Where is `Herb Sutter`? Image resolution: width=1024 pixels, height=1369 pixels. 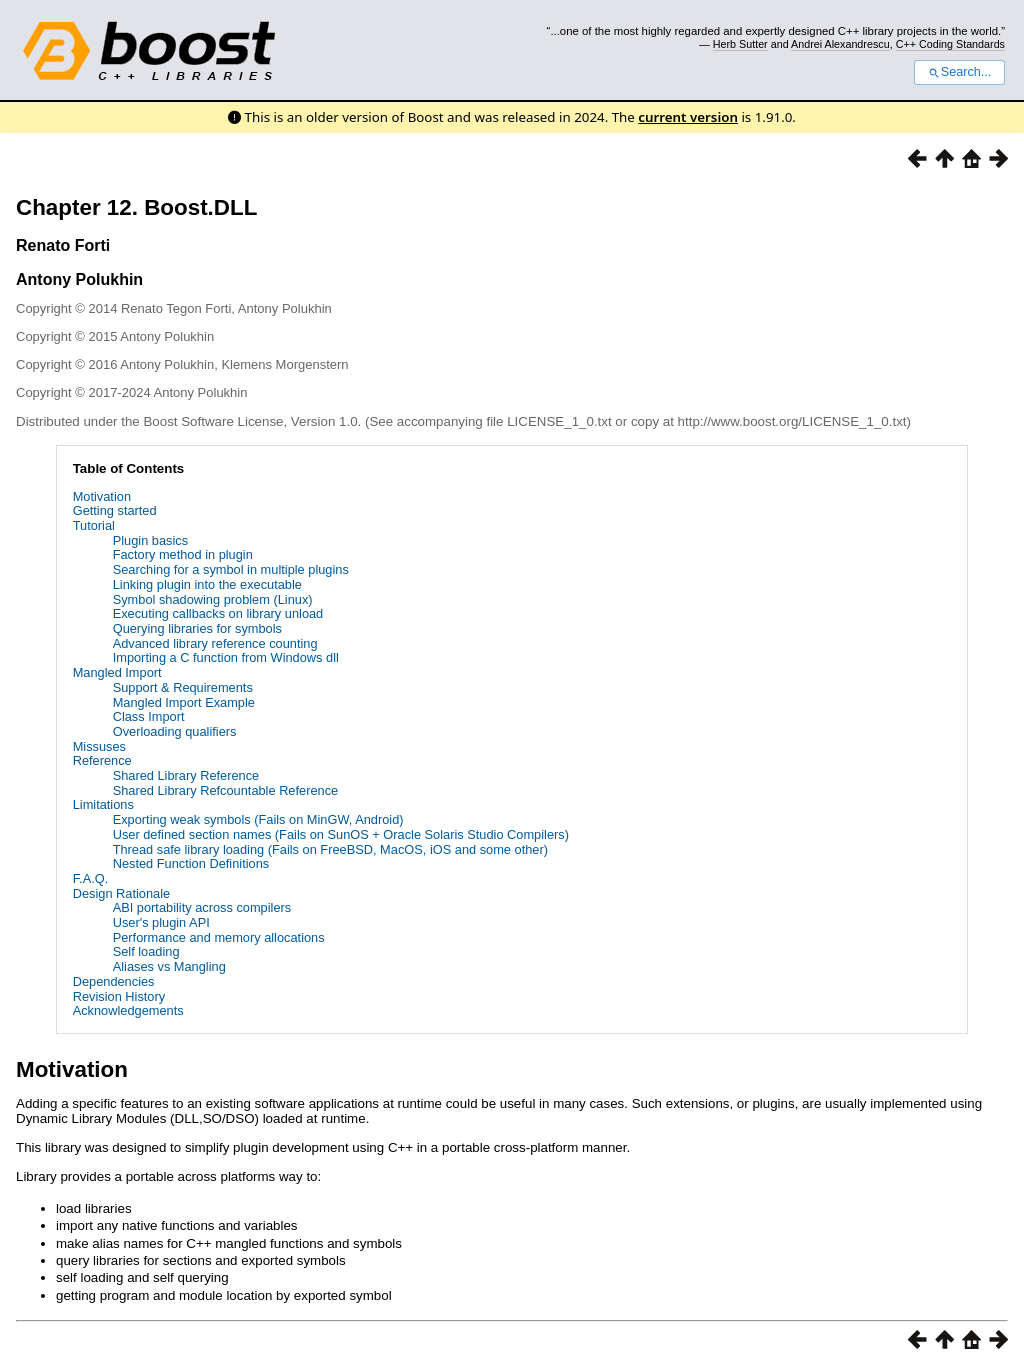 Herb Sutter is located at coordinates (740, 44).